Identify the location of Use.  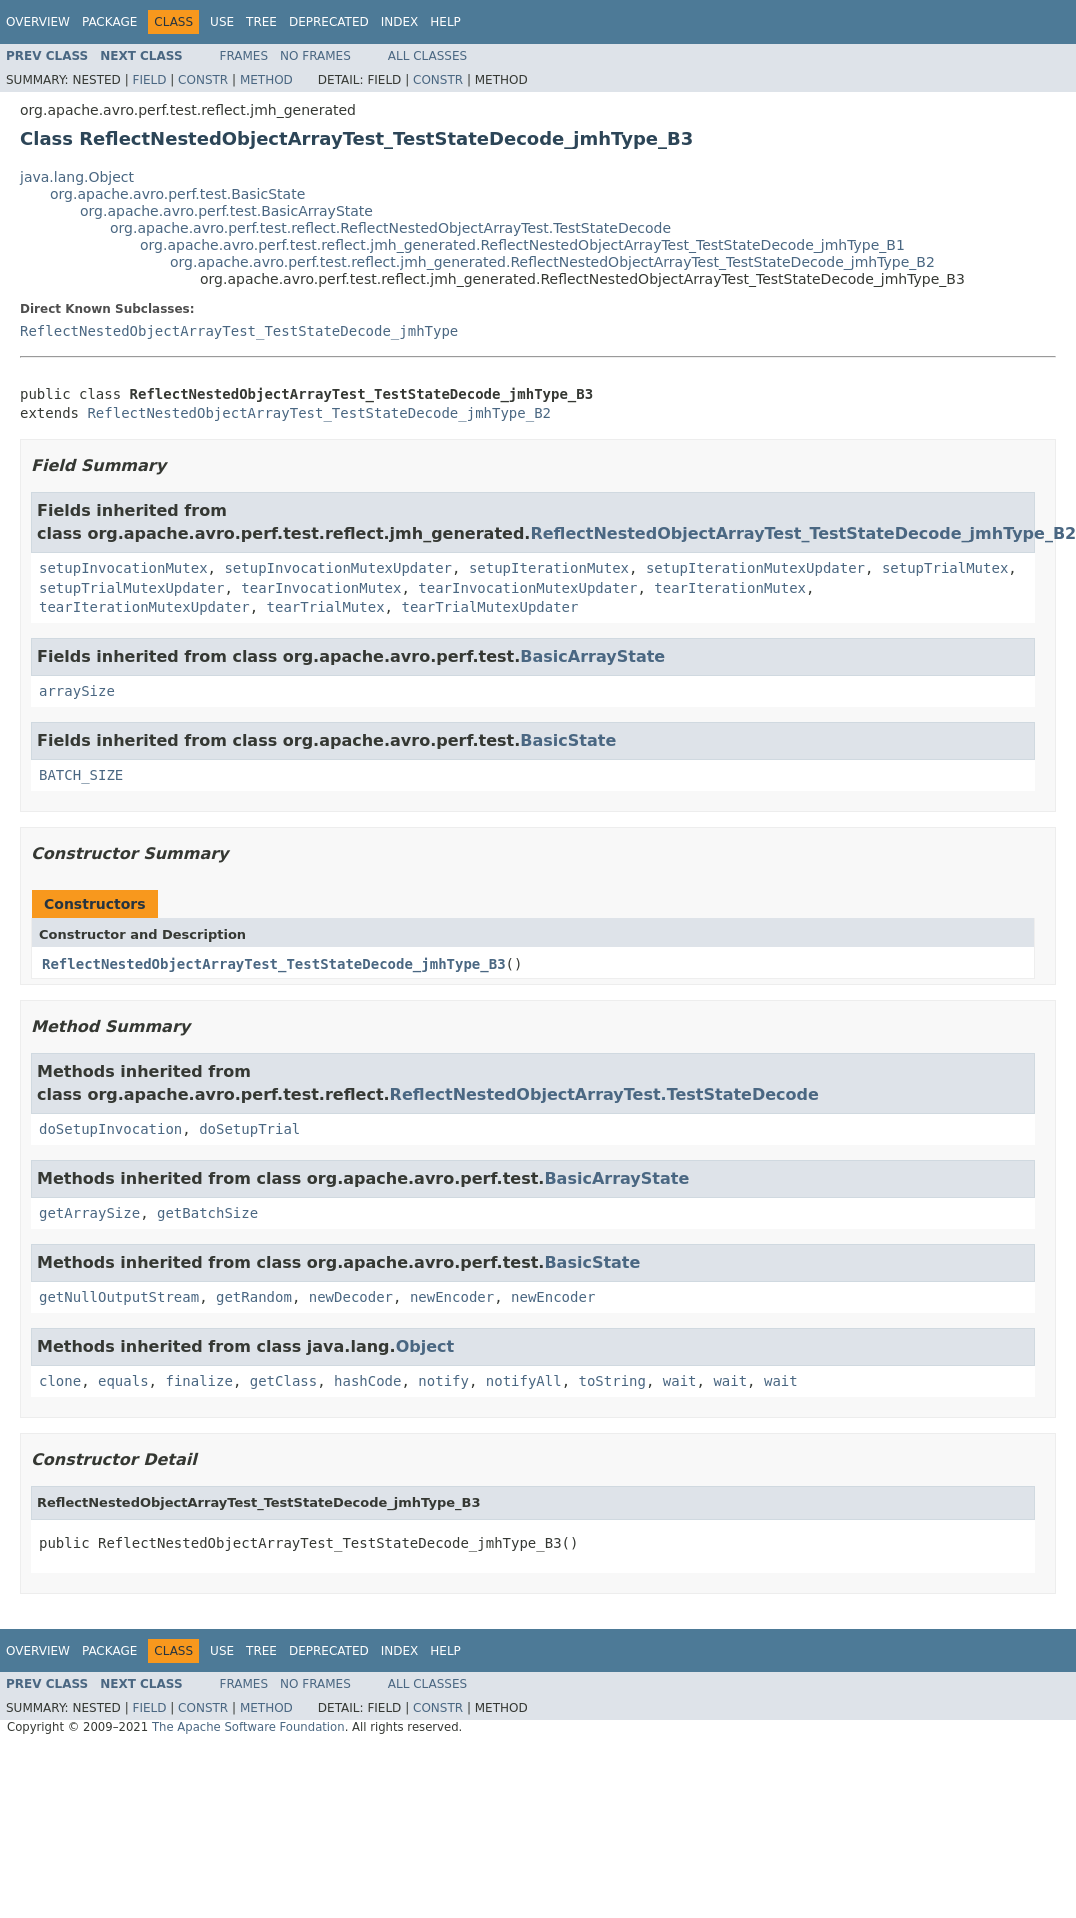
(222, 22).